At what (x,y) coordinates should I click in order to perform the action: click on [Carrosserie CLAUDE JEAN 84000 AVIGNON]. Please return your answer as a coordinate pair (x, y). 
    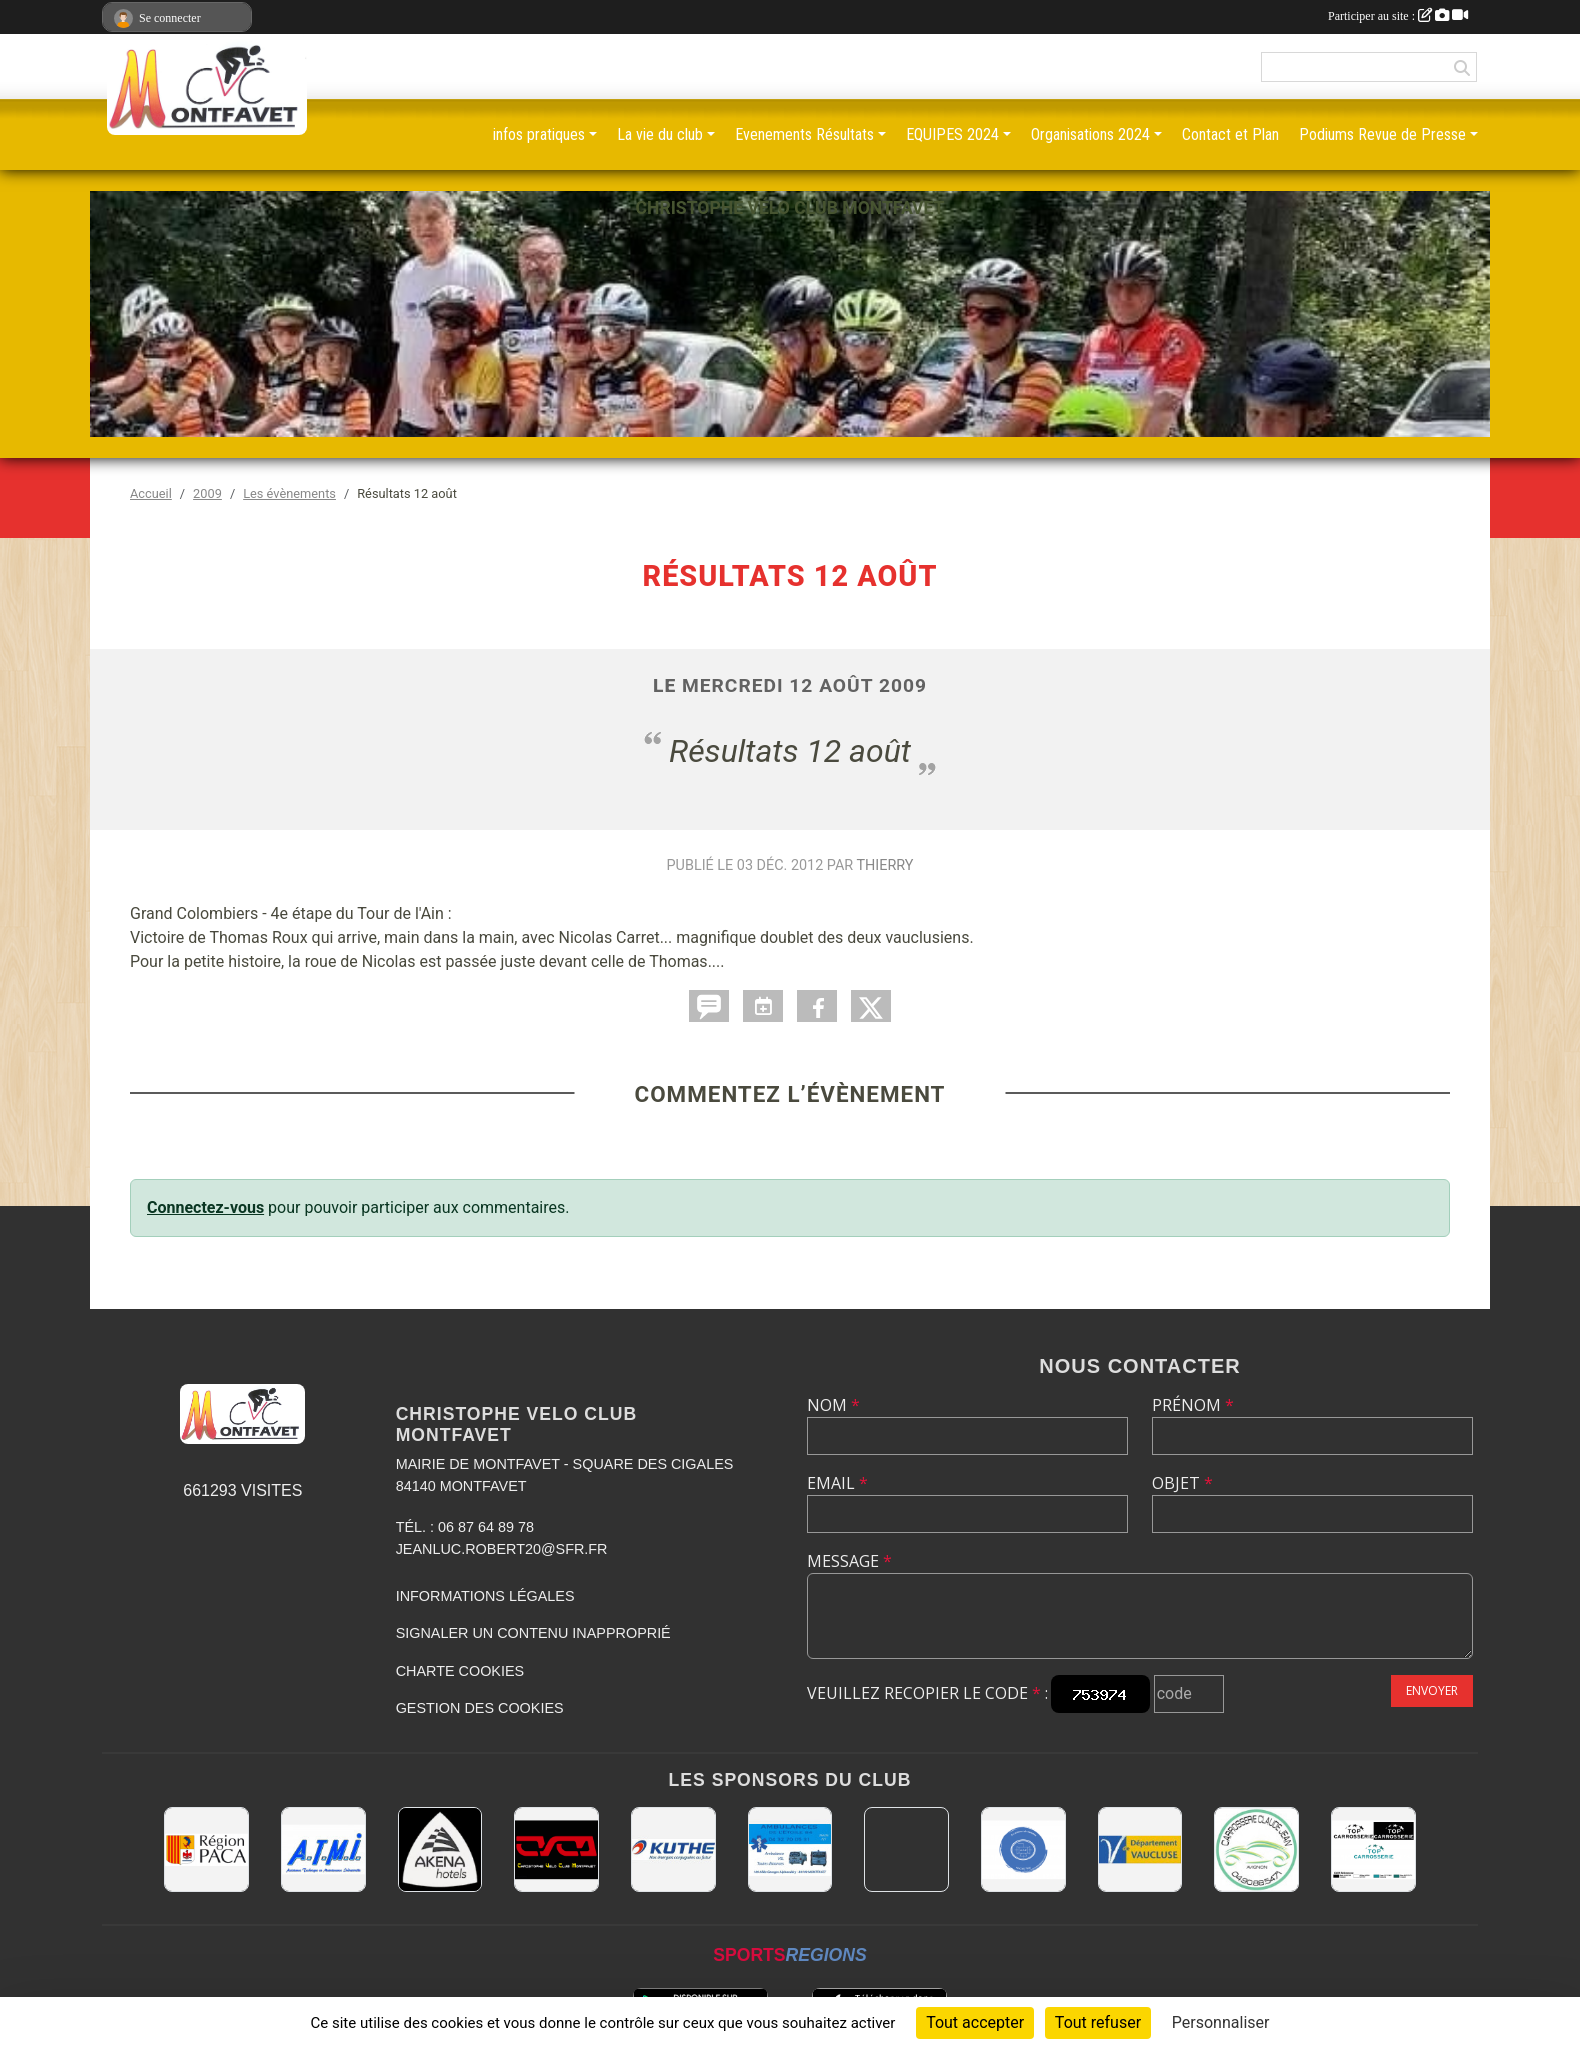
    Looking at the image, I should click on (1256, 1849).